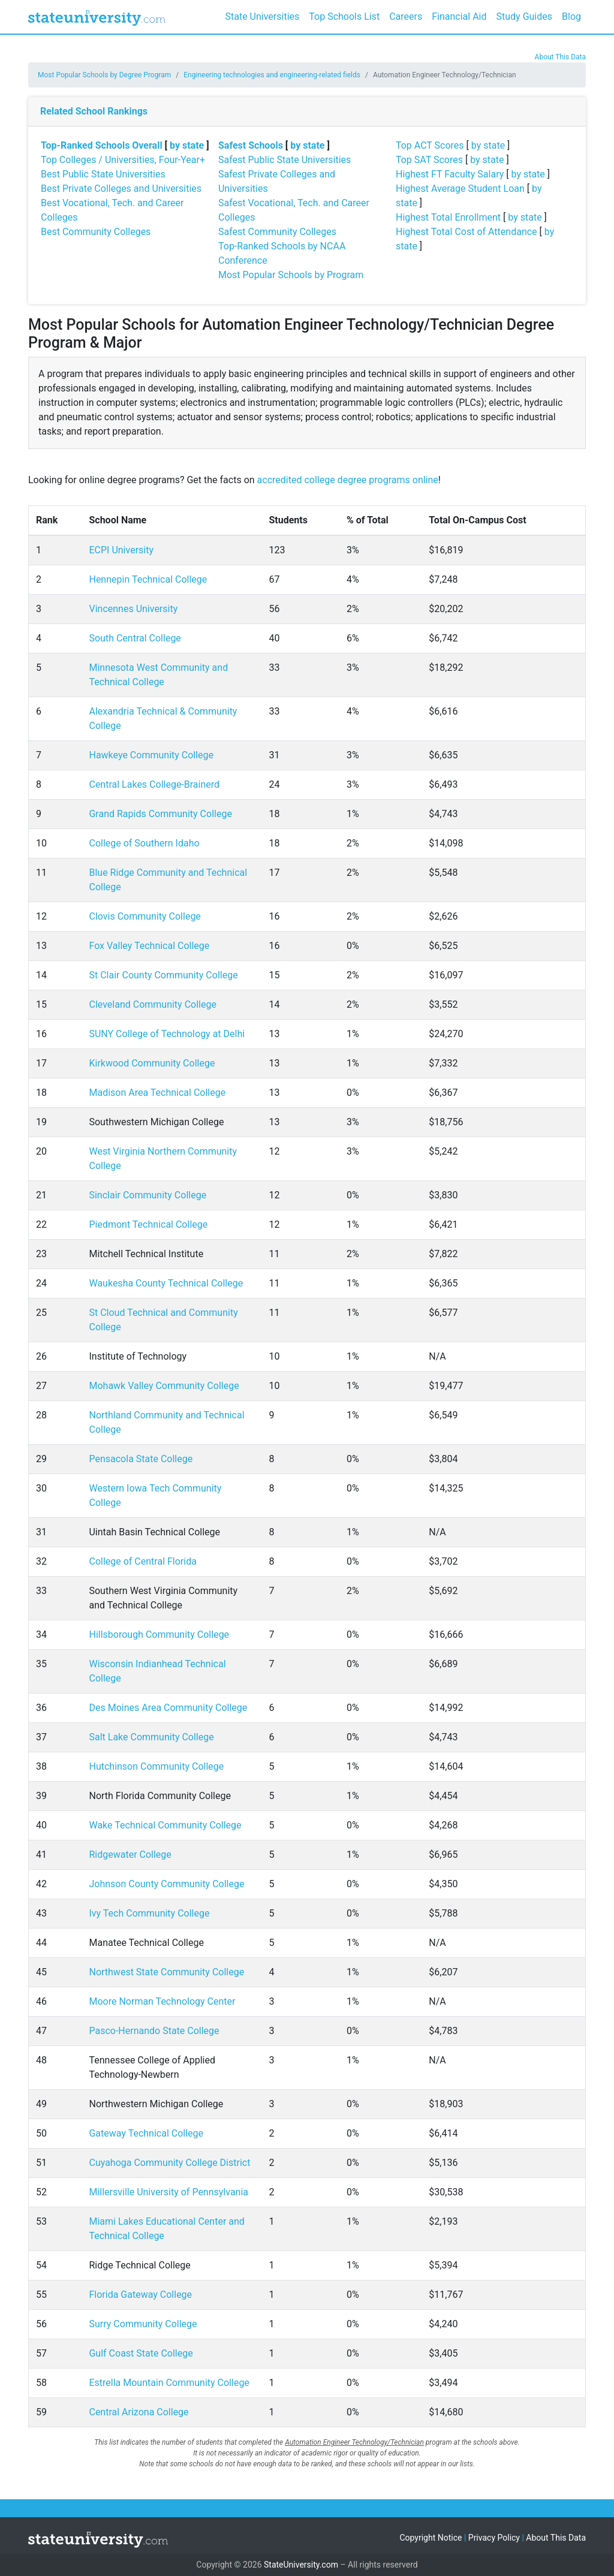 The image size is (614, 2576). What do you see at coordinates (152, 1063) in the screenshot?
I see `Kirkwood Community College` at bounding box center [152, 1063].